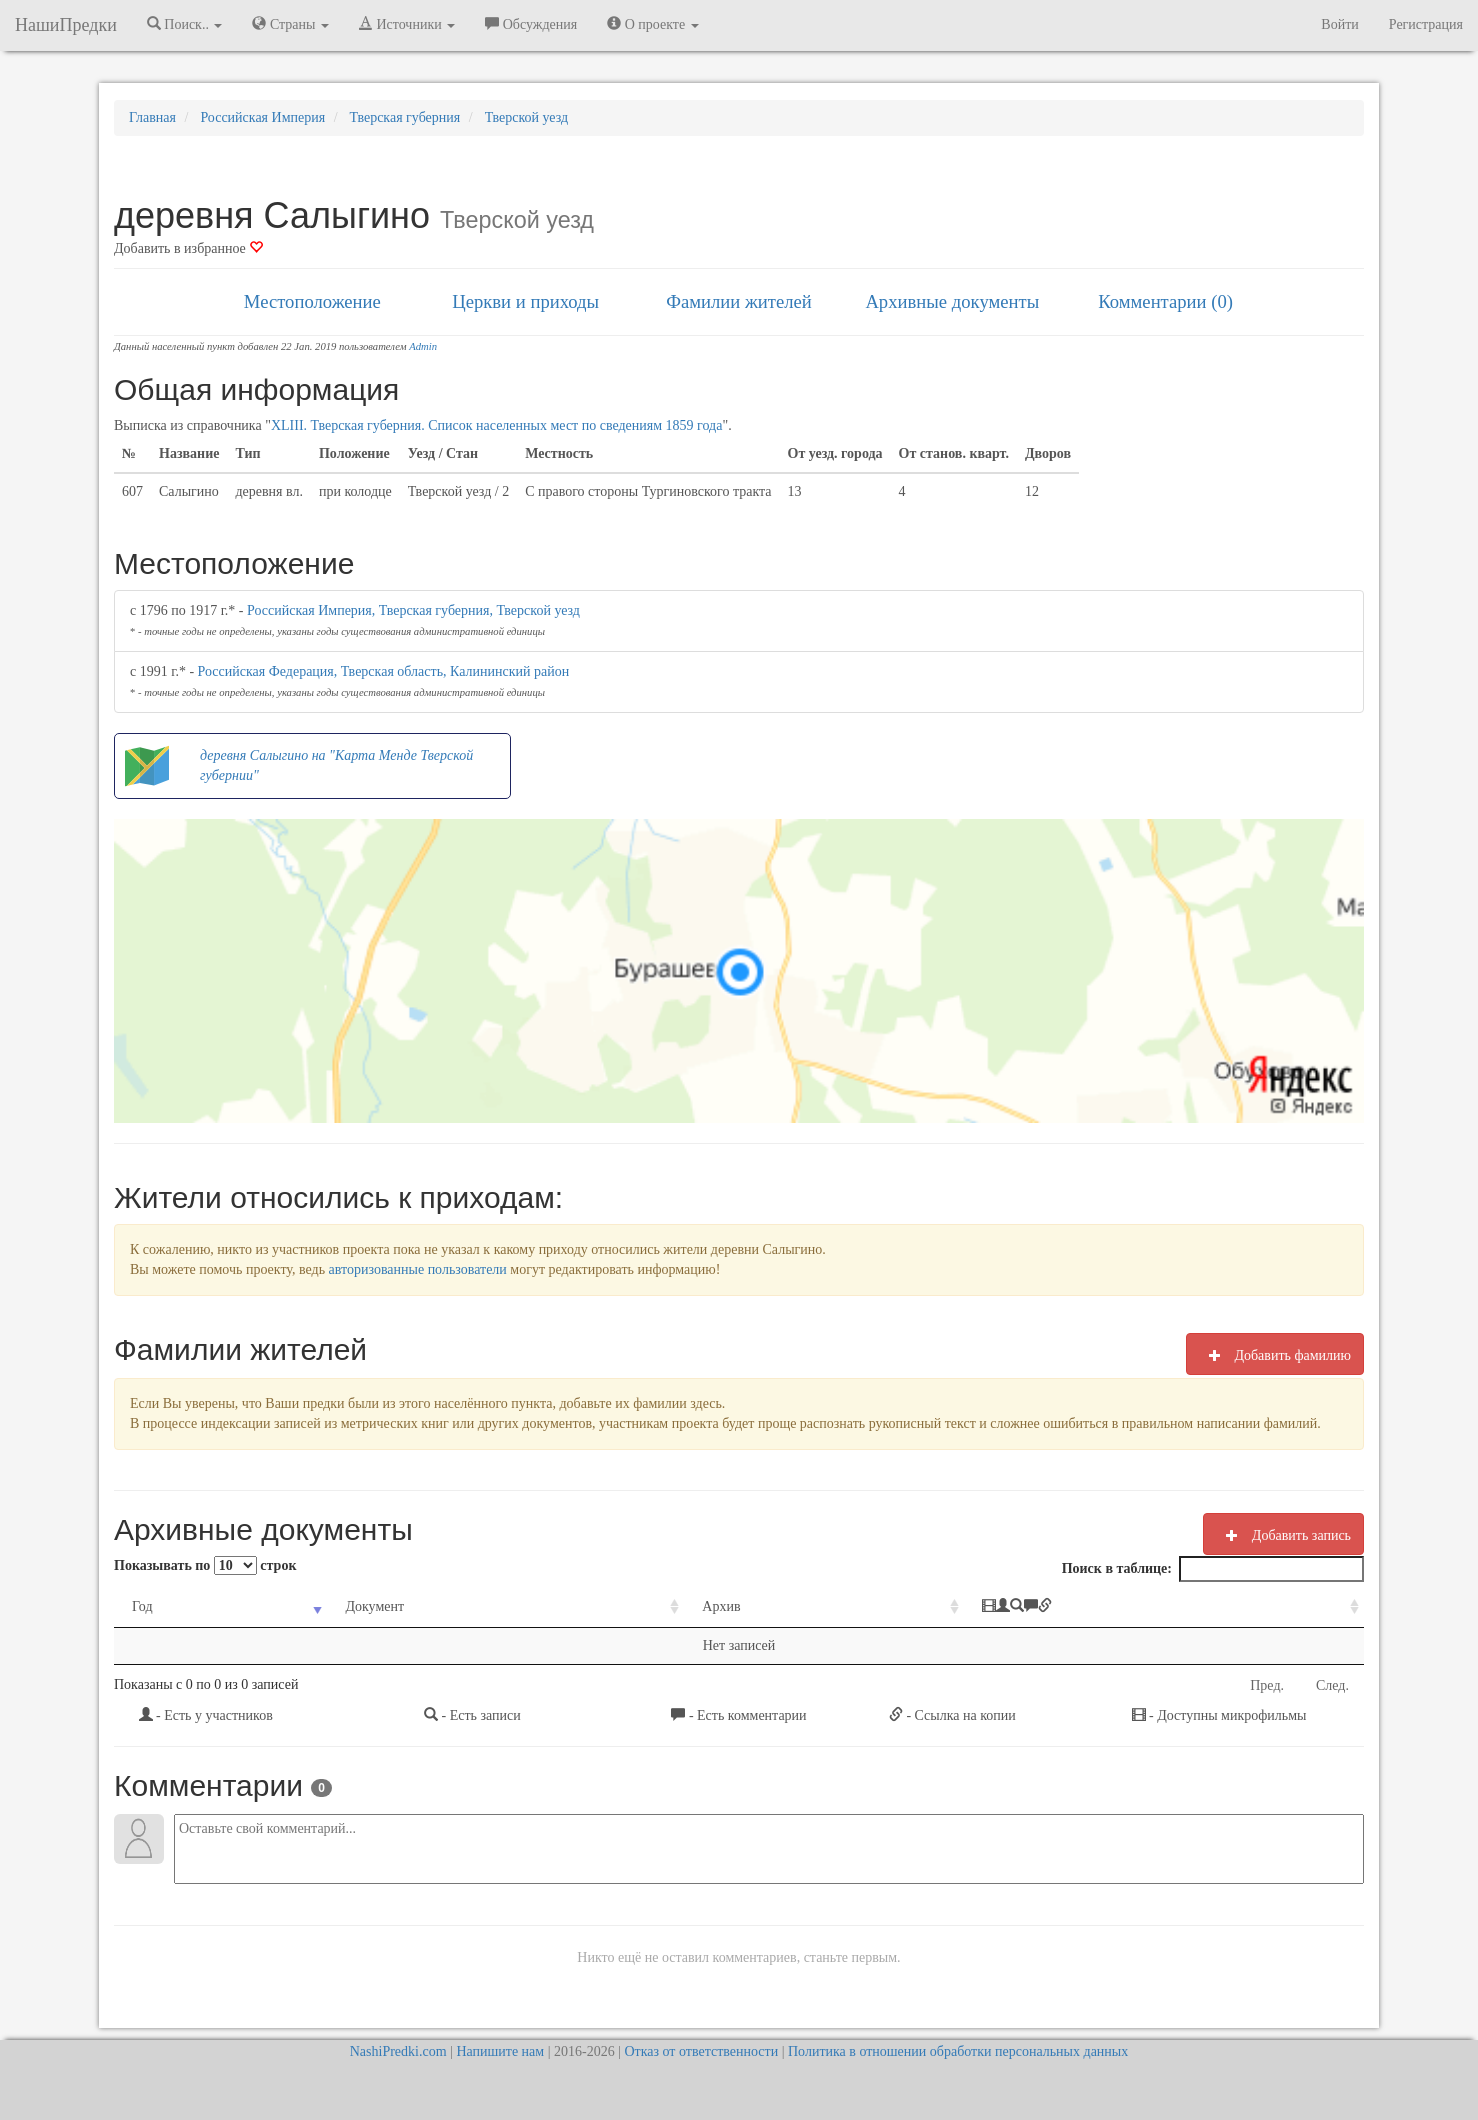 Image resolution: width=1478 pixels, height=2120 pixels. What do you see at coordinates (1164, 1607) in the screenshot?
I see `[: activate to sort column ascending]` at bounding box center [1164, 1607].